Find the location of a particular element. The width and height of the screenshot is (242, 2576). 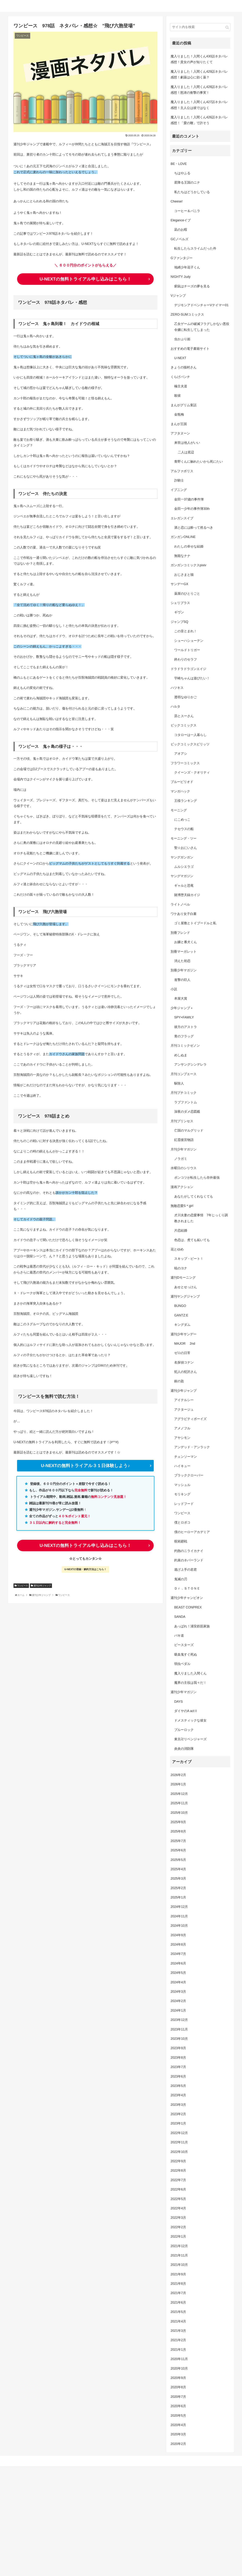

2025年1月 is located at coordinates (178, 1897).